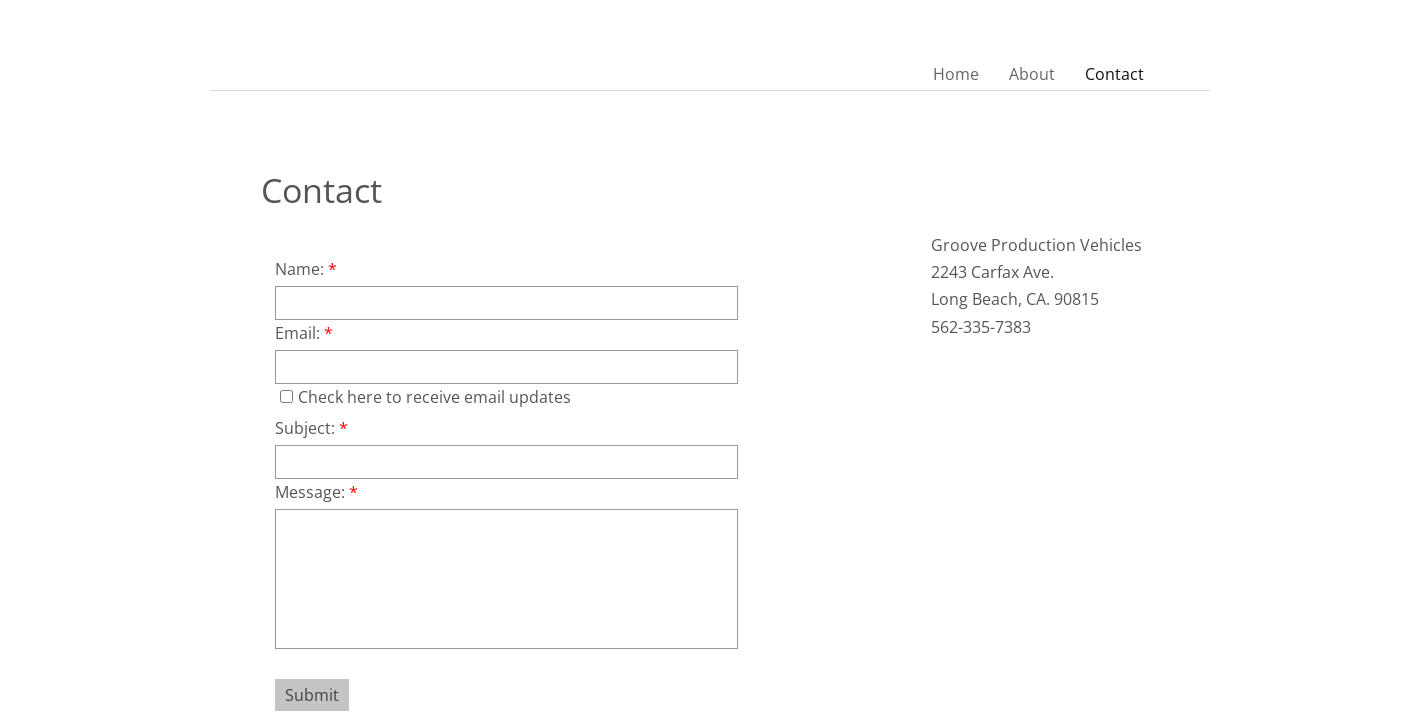 Image resolution: width=1419 pixels, height=720 pixels. I want to click on About, so click(1032, 74).